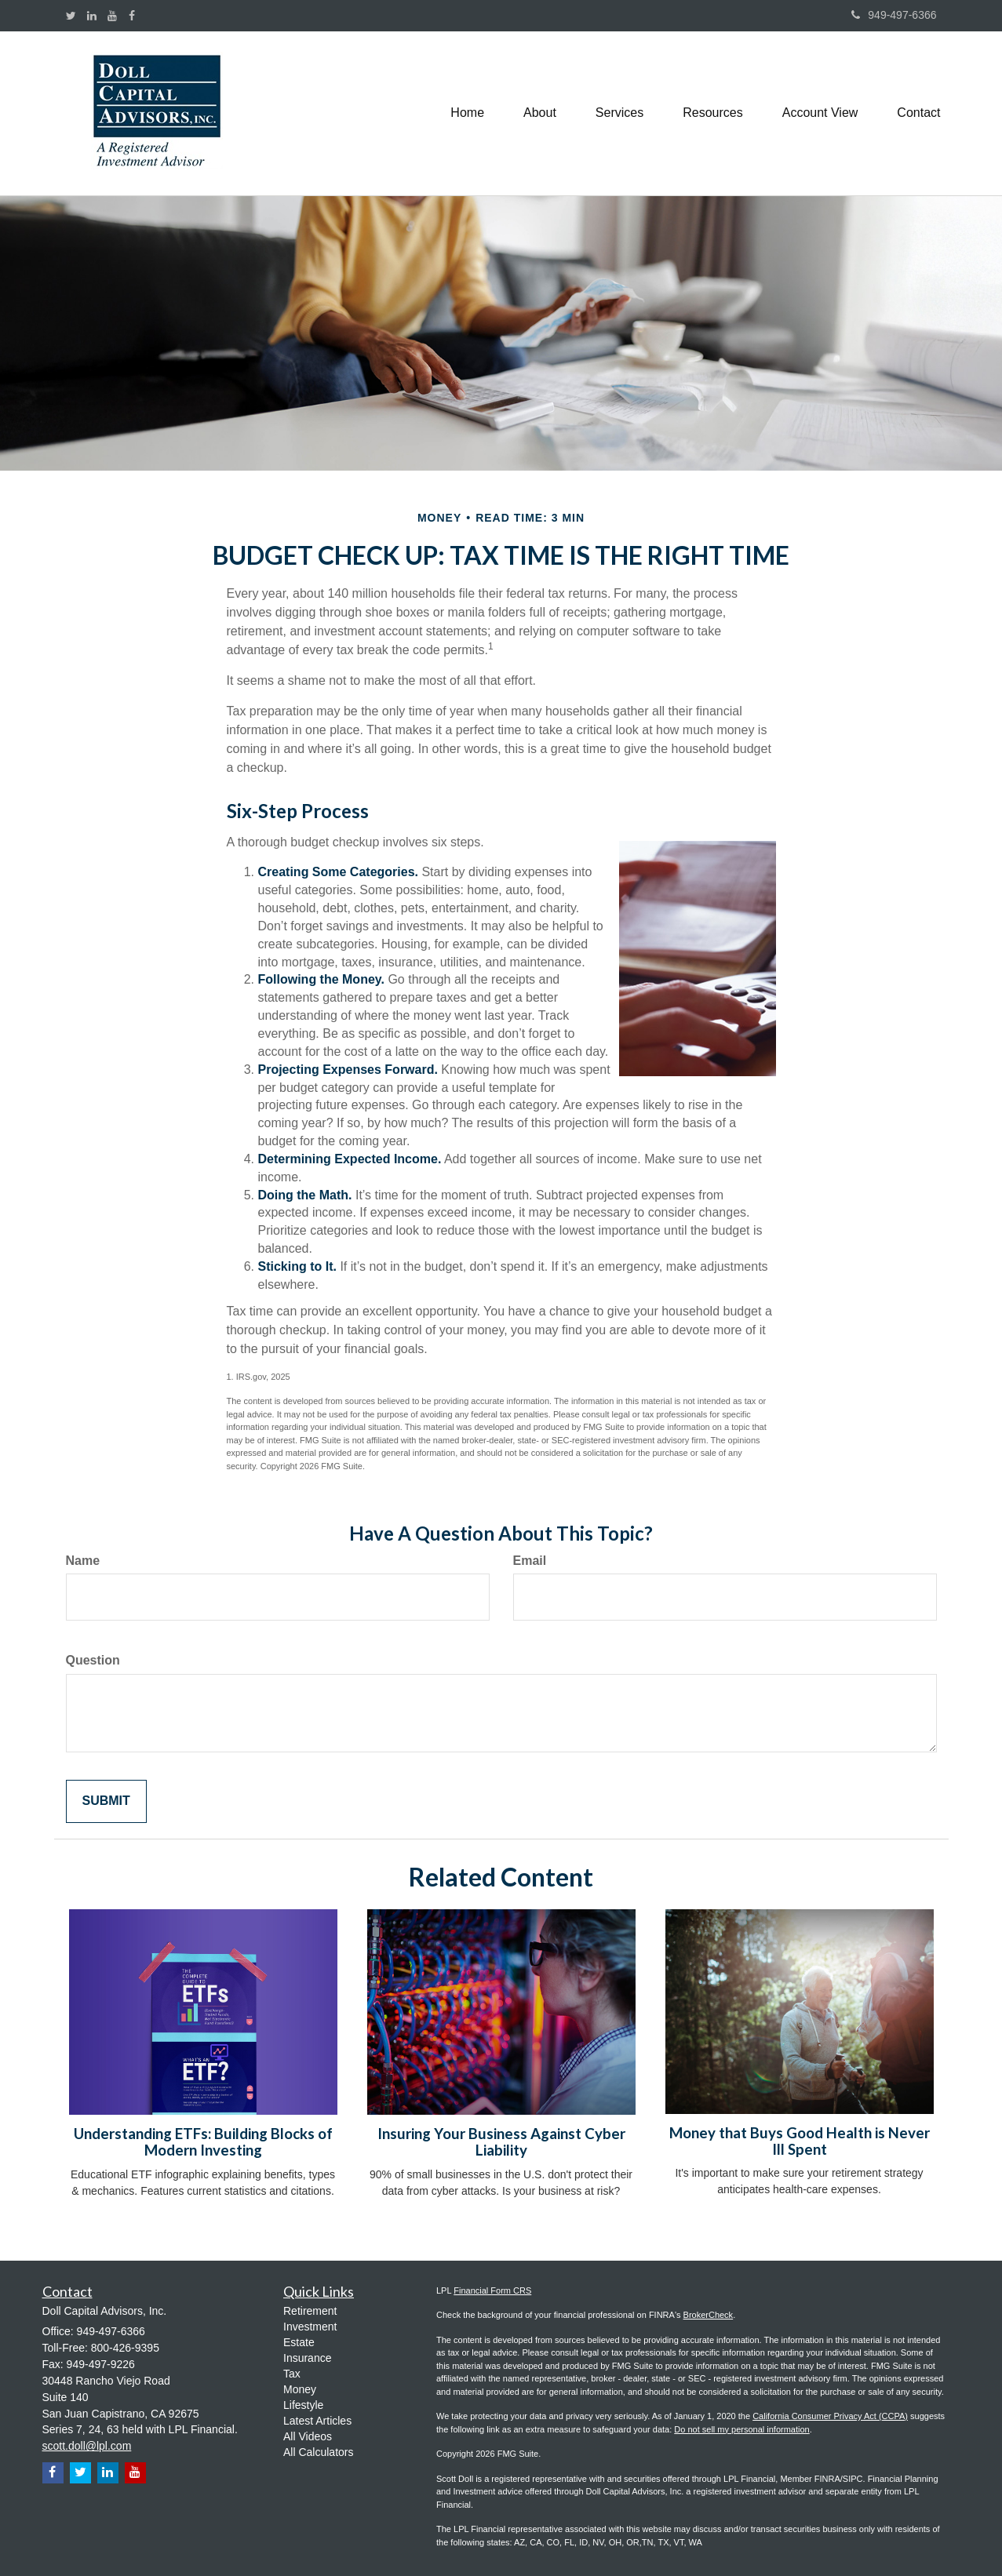  I want to click on California Consumer Privacy Act (CCPA), so click(830, 2416).